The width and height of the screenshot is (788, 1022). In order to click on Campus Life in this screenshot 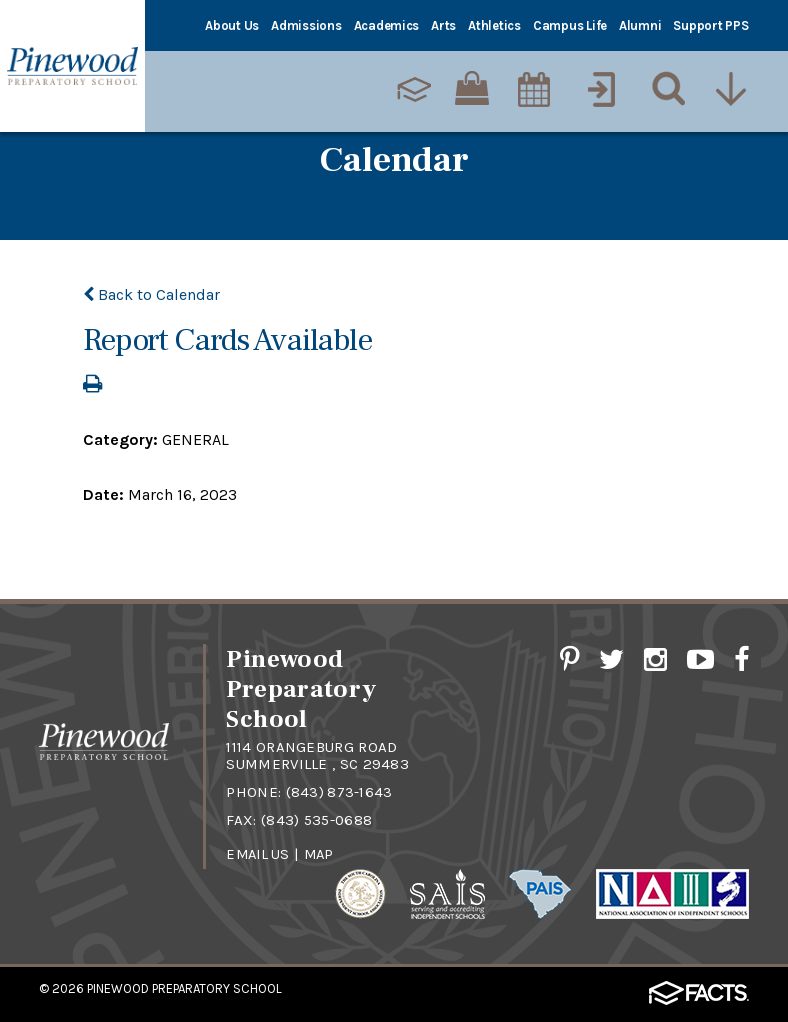, I will do `click(570, 25)`.